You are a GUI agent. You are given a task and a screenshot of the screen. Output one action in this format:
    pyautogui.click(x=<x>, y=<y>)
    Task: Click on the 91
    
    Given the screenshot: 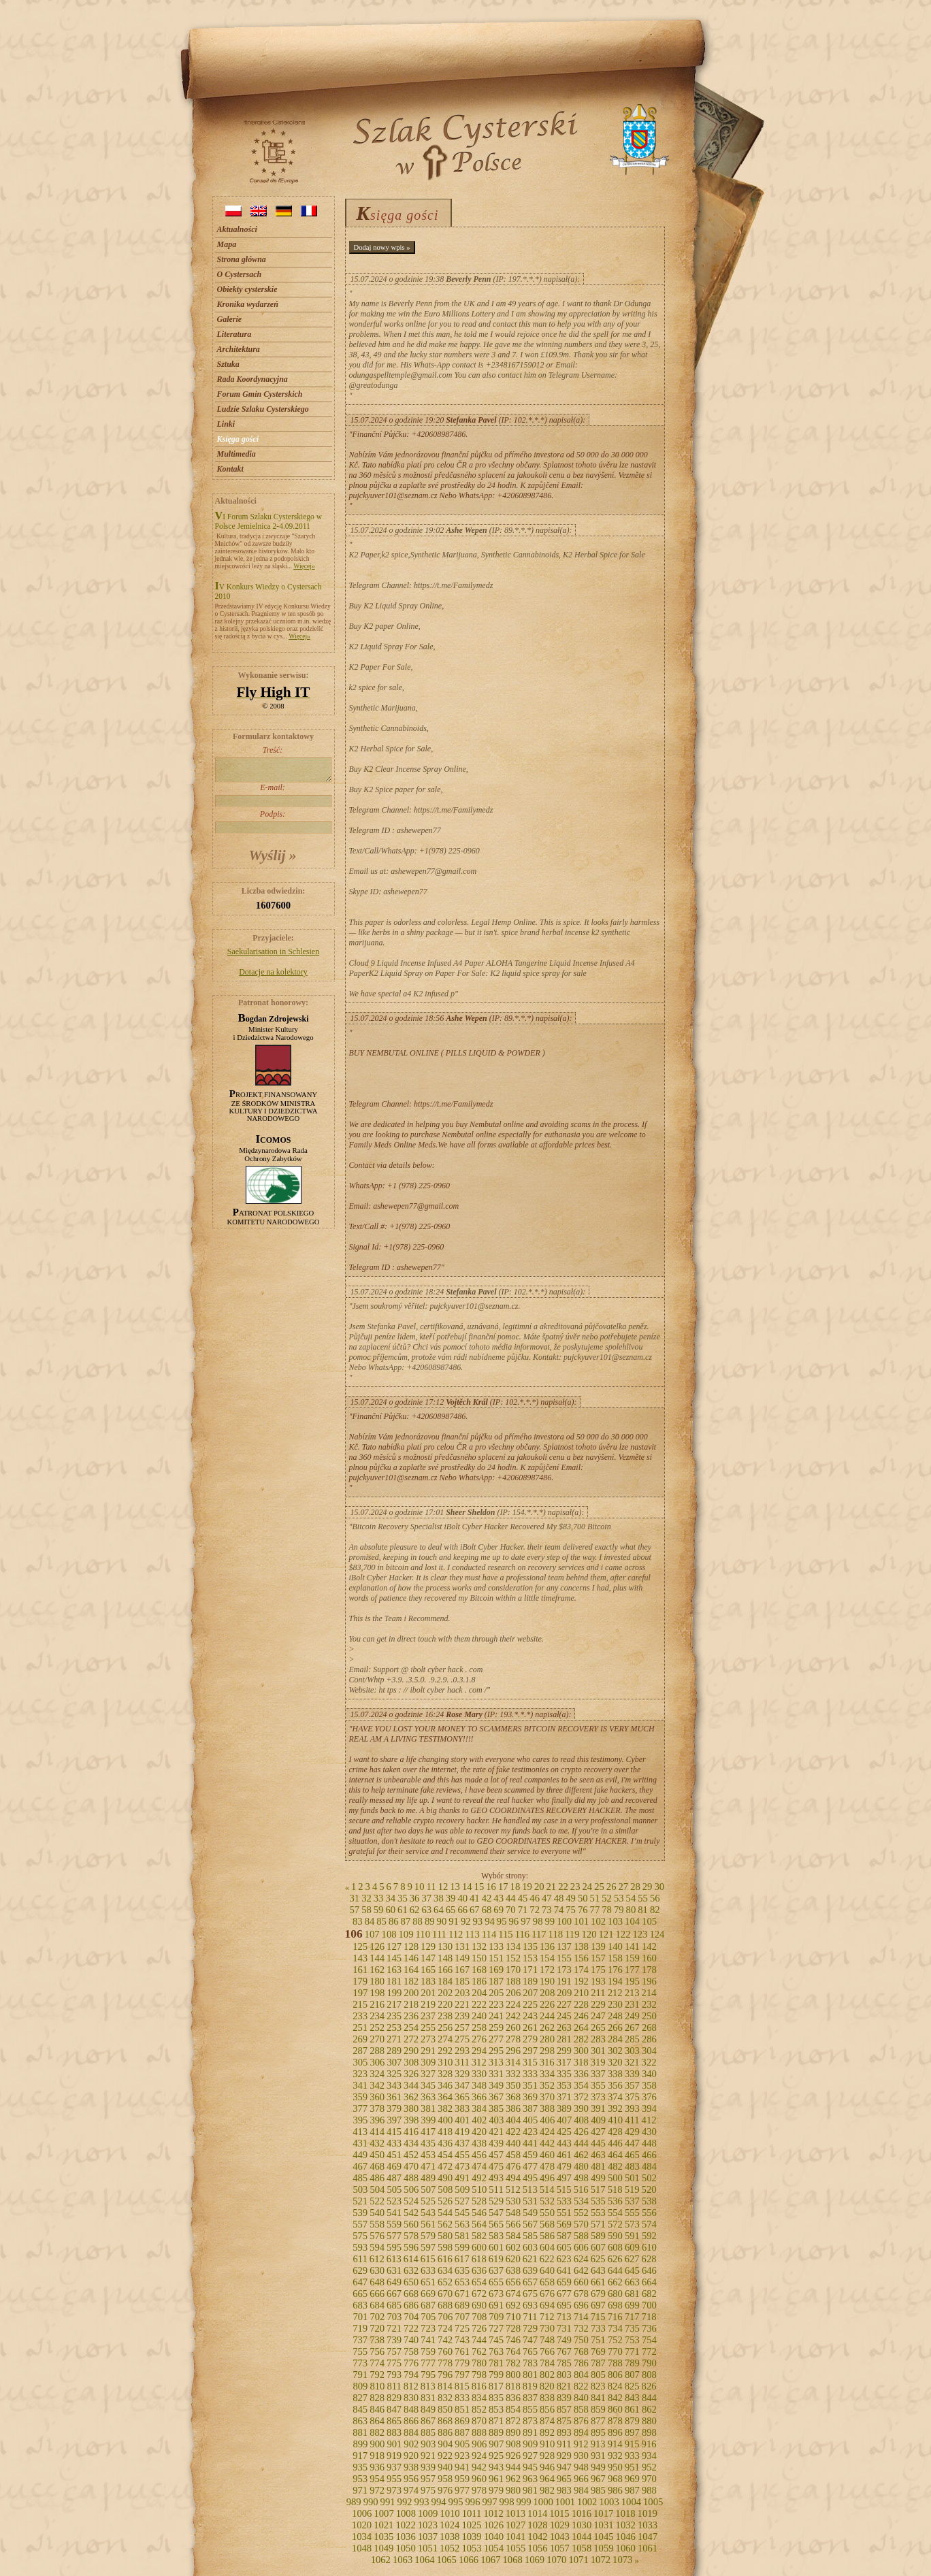 What is the action you would take?
    pyautogui.click(x=453, y=1921)
    